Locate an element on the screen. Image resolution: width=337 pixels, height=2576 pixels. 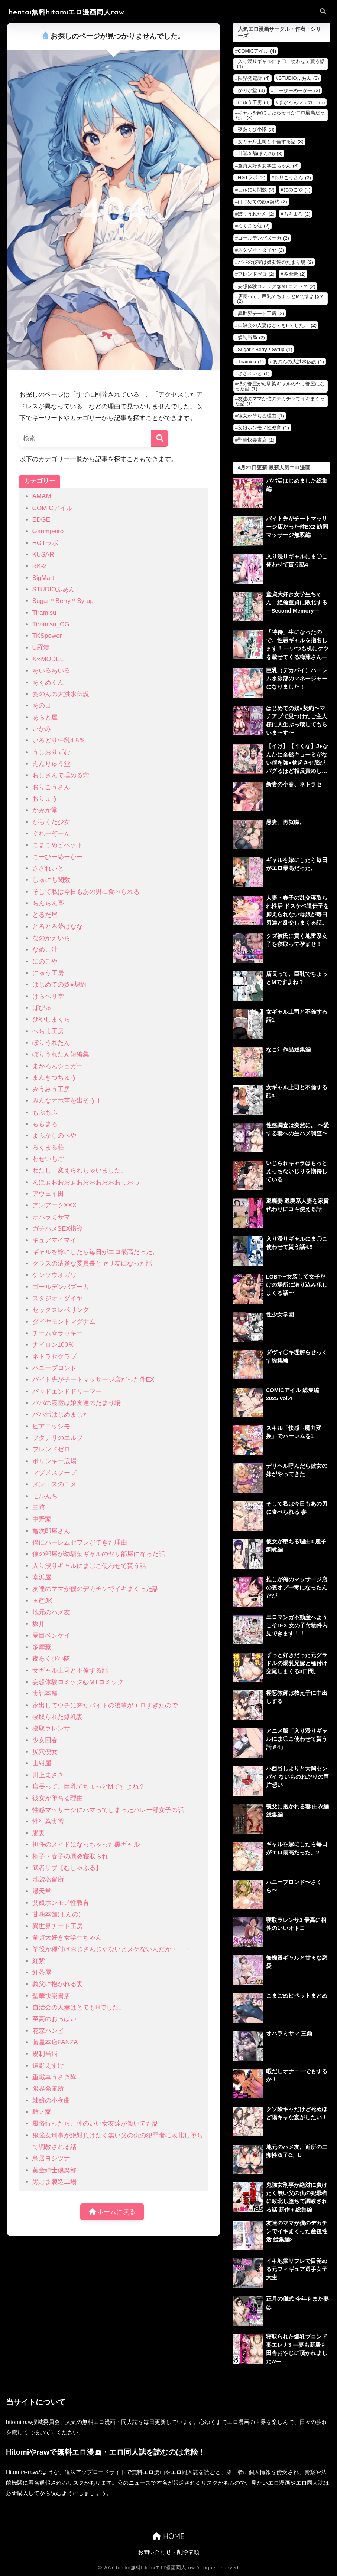
少女回春 is located at coordinates (45, 1740).